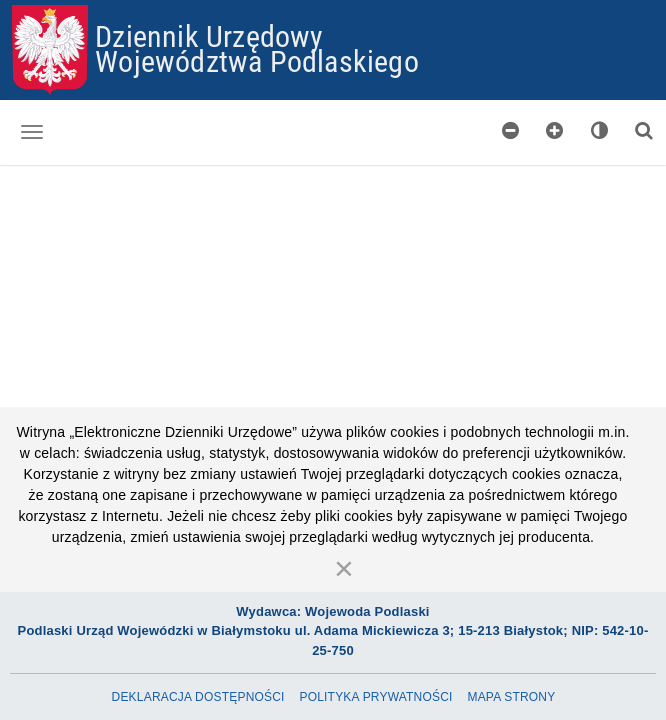  I want to click on [Zamknij], so click(344, 568).